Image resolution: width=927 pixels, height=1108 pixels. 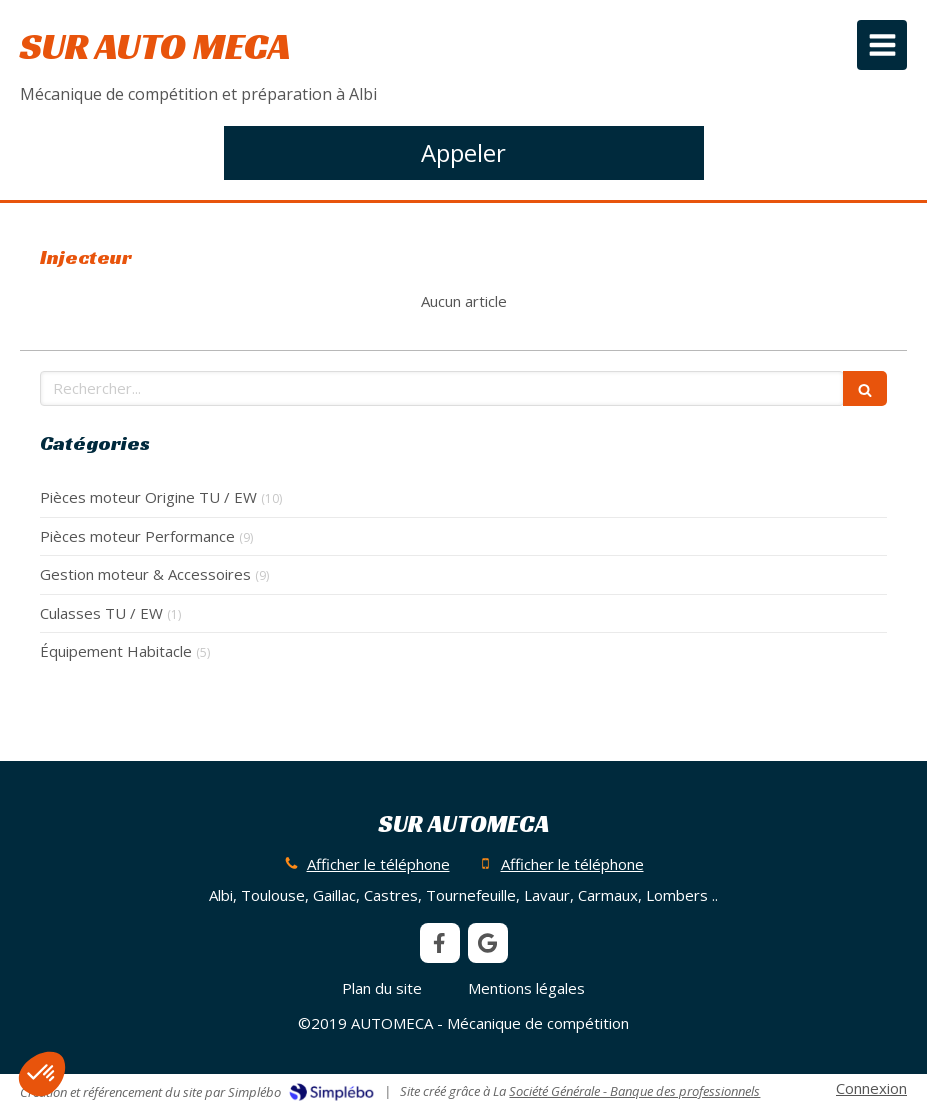 What do you see at coordinates (101, 613) in the screenshot?
I see `Culasses TU / EW` at bounding box center [101, 613].